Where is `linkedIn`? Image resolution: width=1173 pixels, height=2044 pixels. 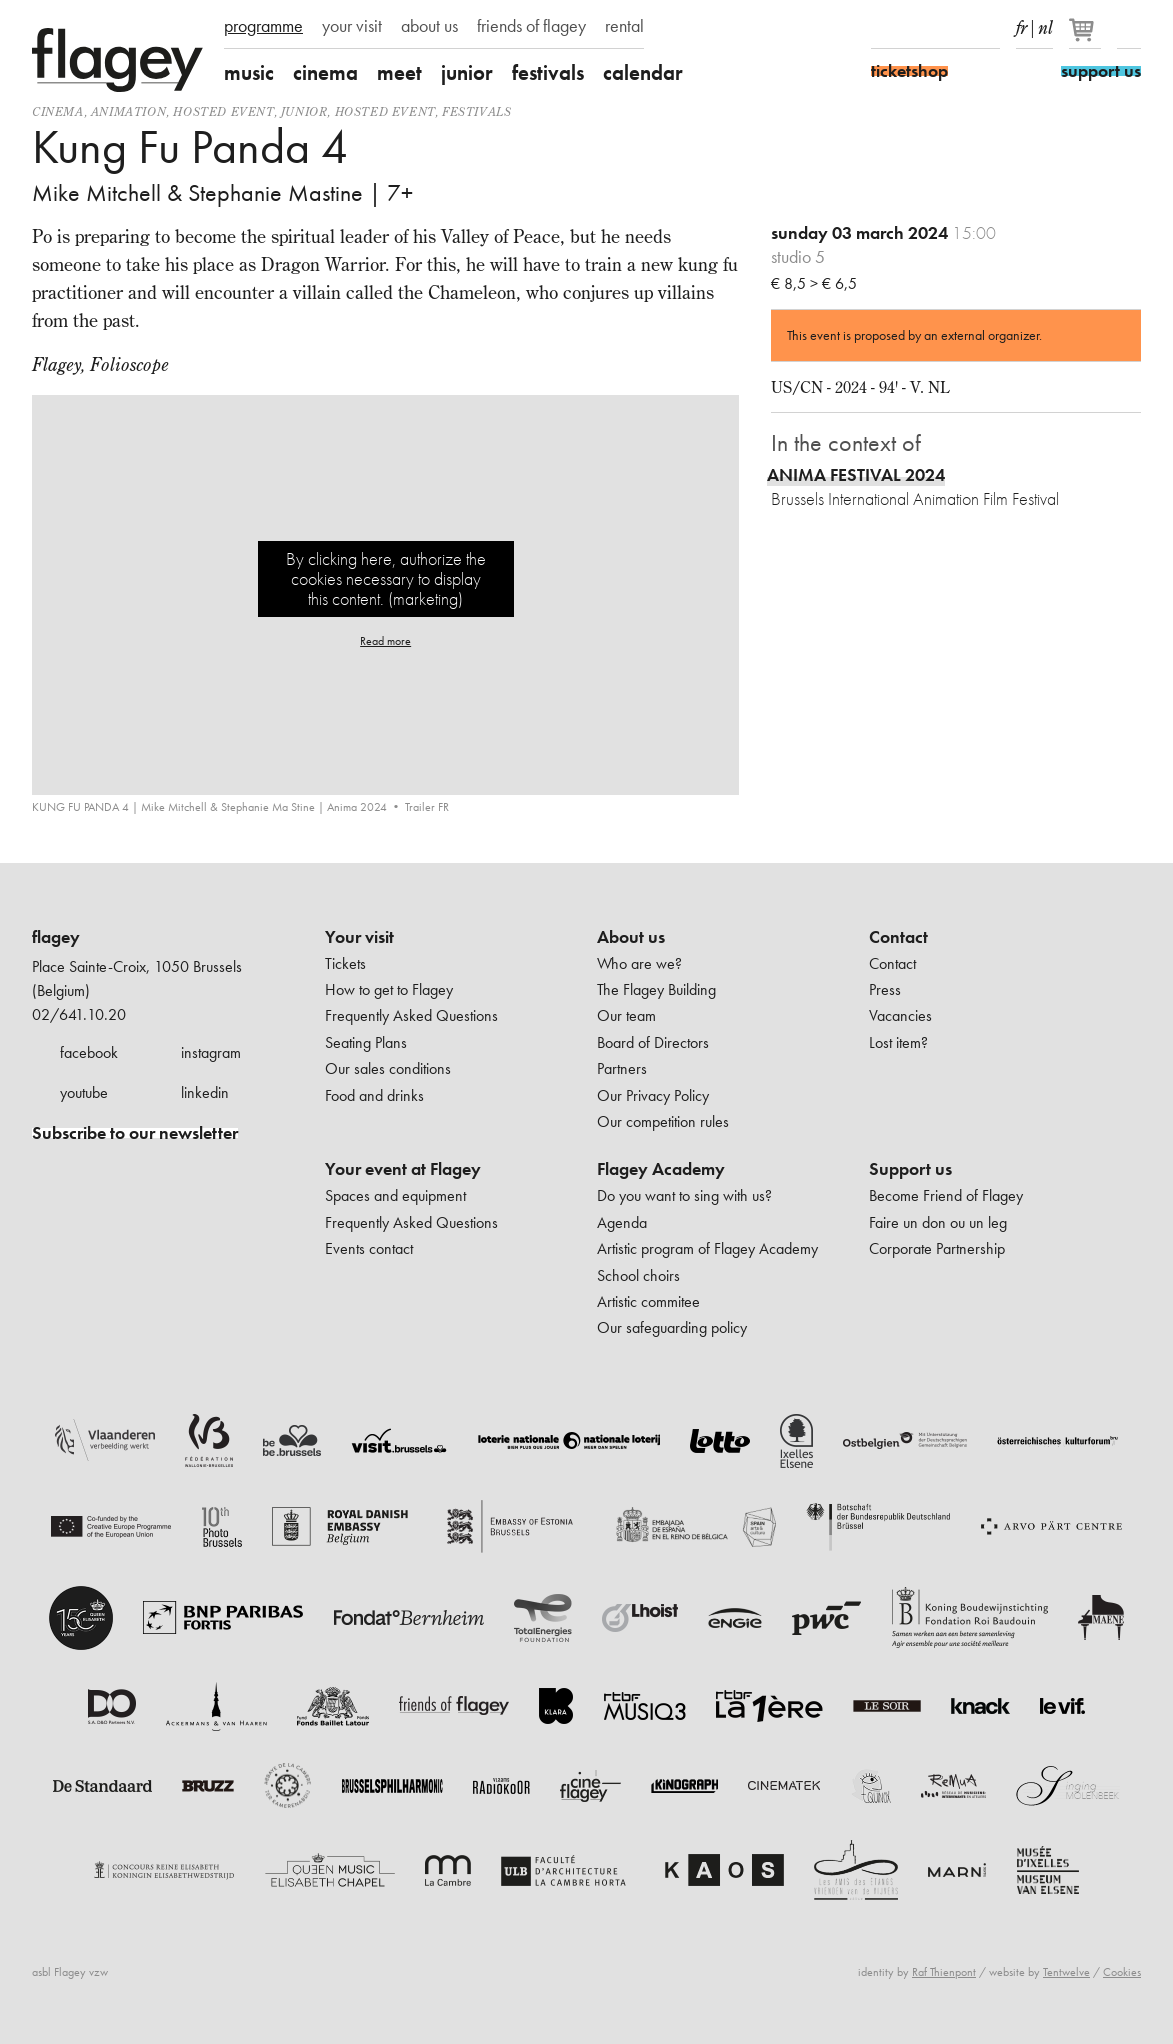 linkedIn is located at coordinates (988, 28).